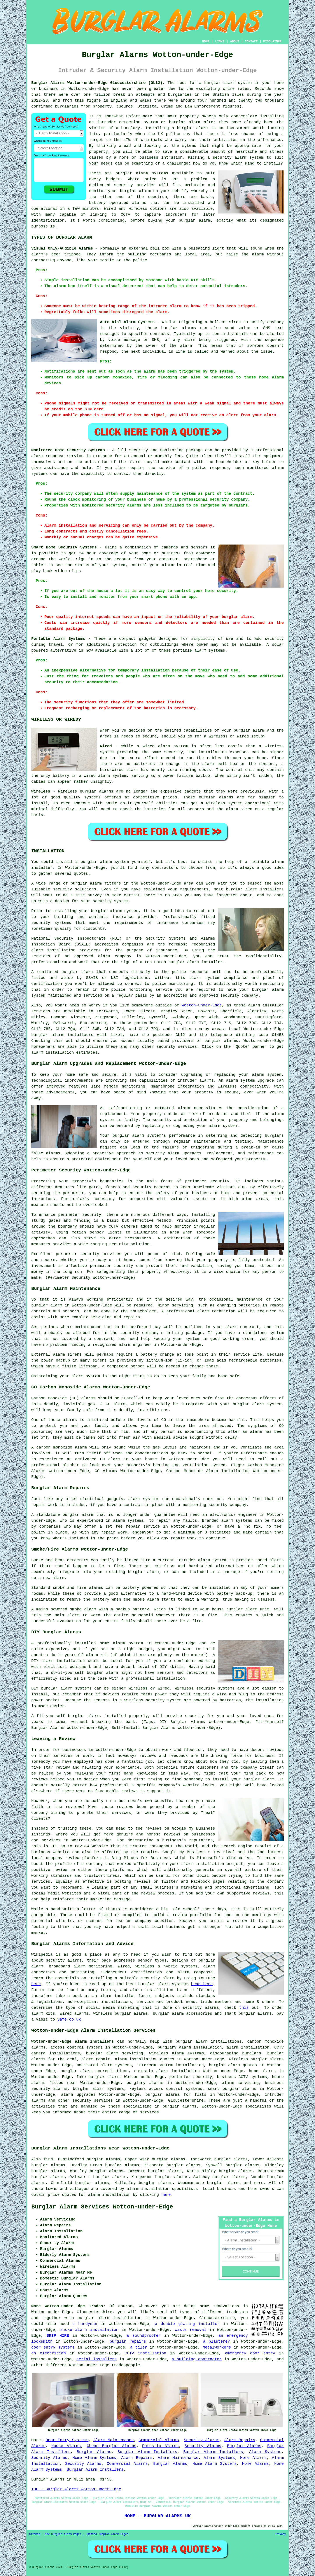  What do you see at coordinates (114, 2053) in the screenshot?
I see `burglar alarm servicing` at bounding box center [114, 2053].